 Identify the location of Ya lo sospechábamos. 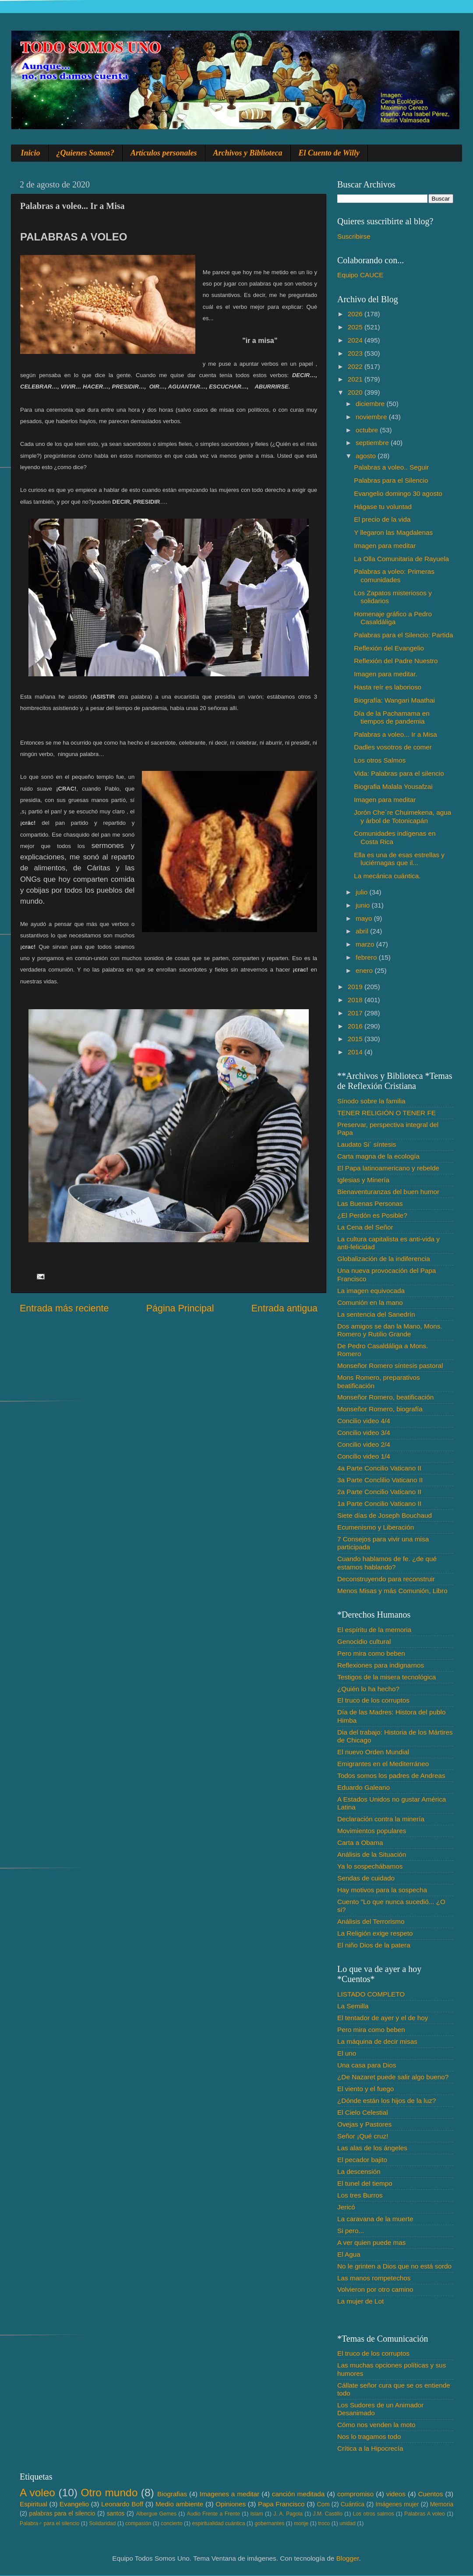
(369, 1866).